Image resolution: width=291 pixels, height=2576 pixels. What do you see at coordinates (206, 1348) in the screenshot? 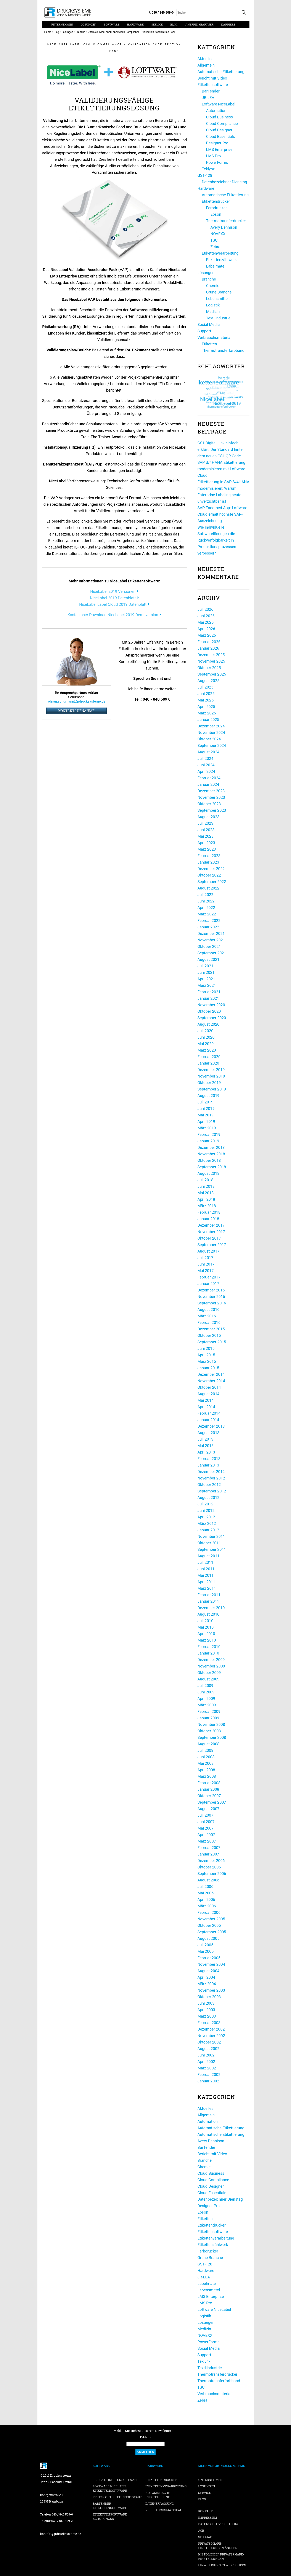
I see `Juni 2015` at bounding box center [206, 1348].